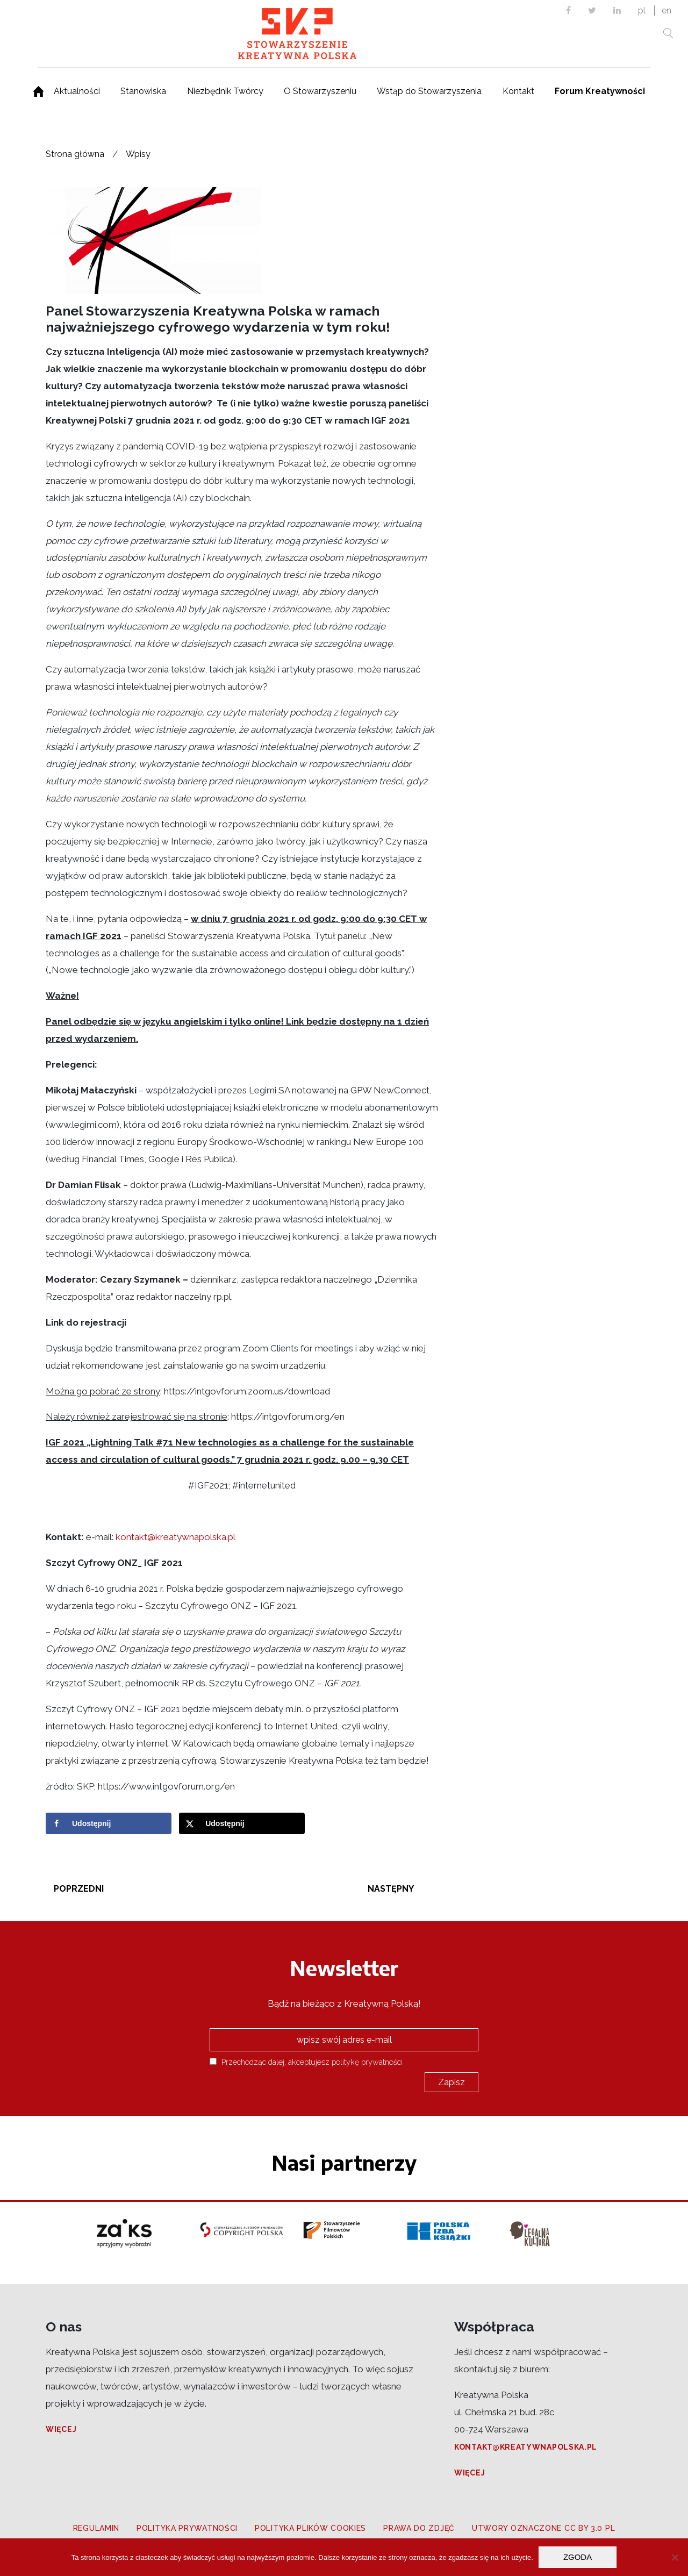  I want to click on Regulamin, so click(96, 2528).